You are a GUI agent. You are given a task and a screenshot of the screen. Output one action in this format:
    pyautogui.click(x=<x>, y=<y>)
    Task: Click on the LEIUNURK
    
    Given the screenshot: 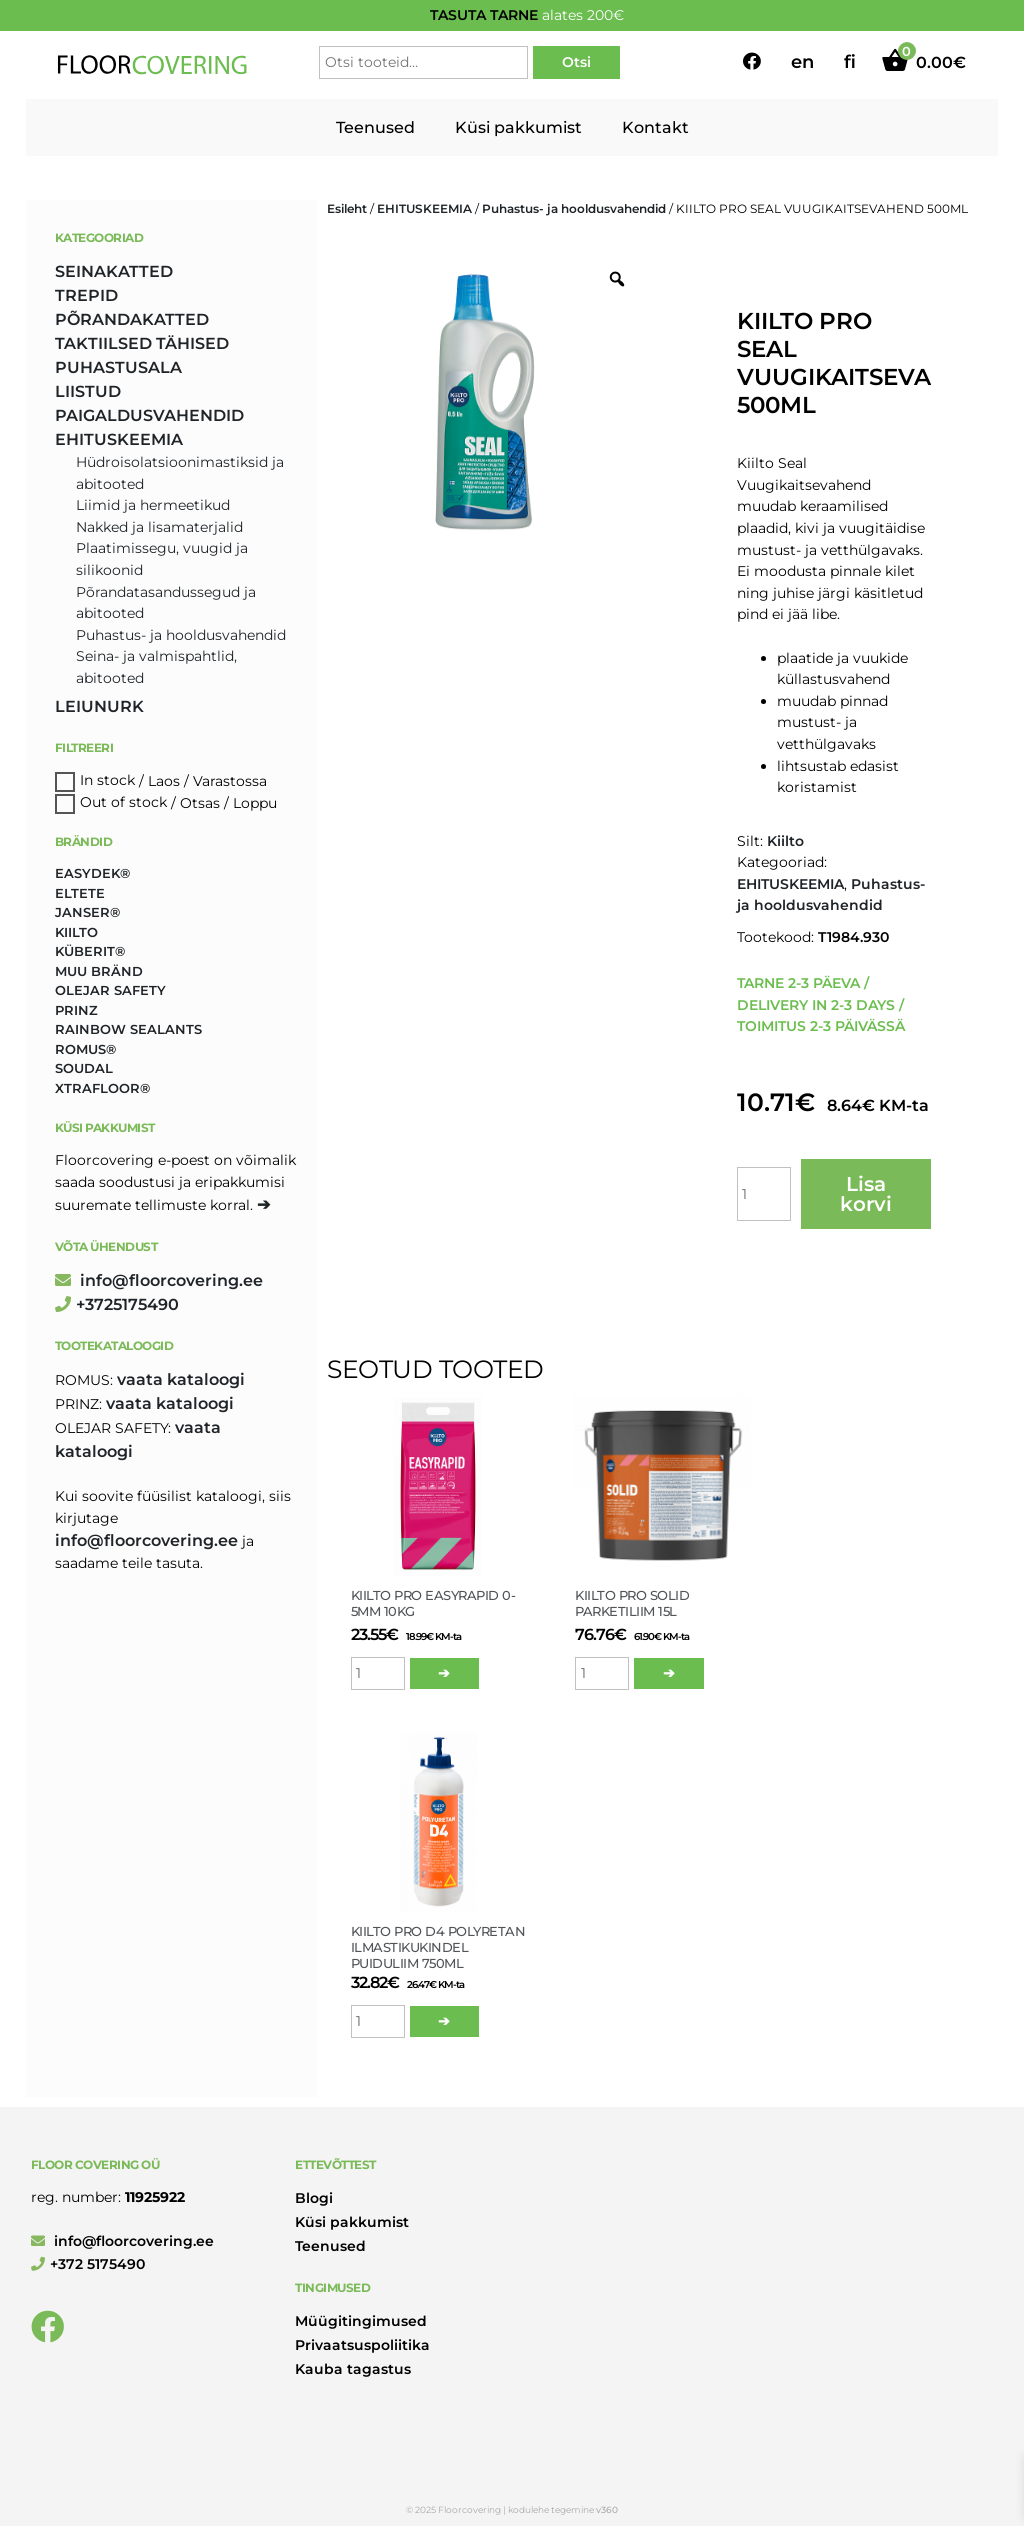 What is the action you would take?
    pyautogui.click(x=99, y=706)
    